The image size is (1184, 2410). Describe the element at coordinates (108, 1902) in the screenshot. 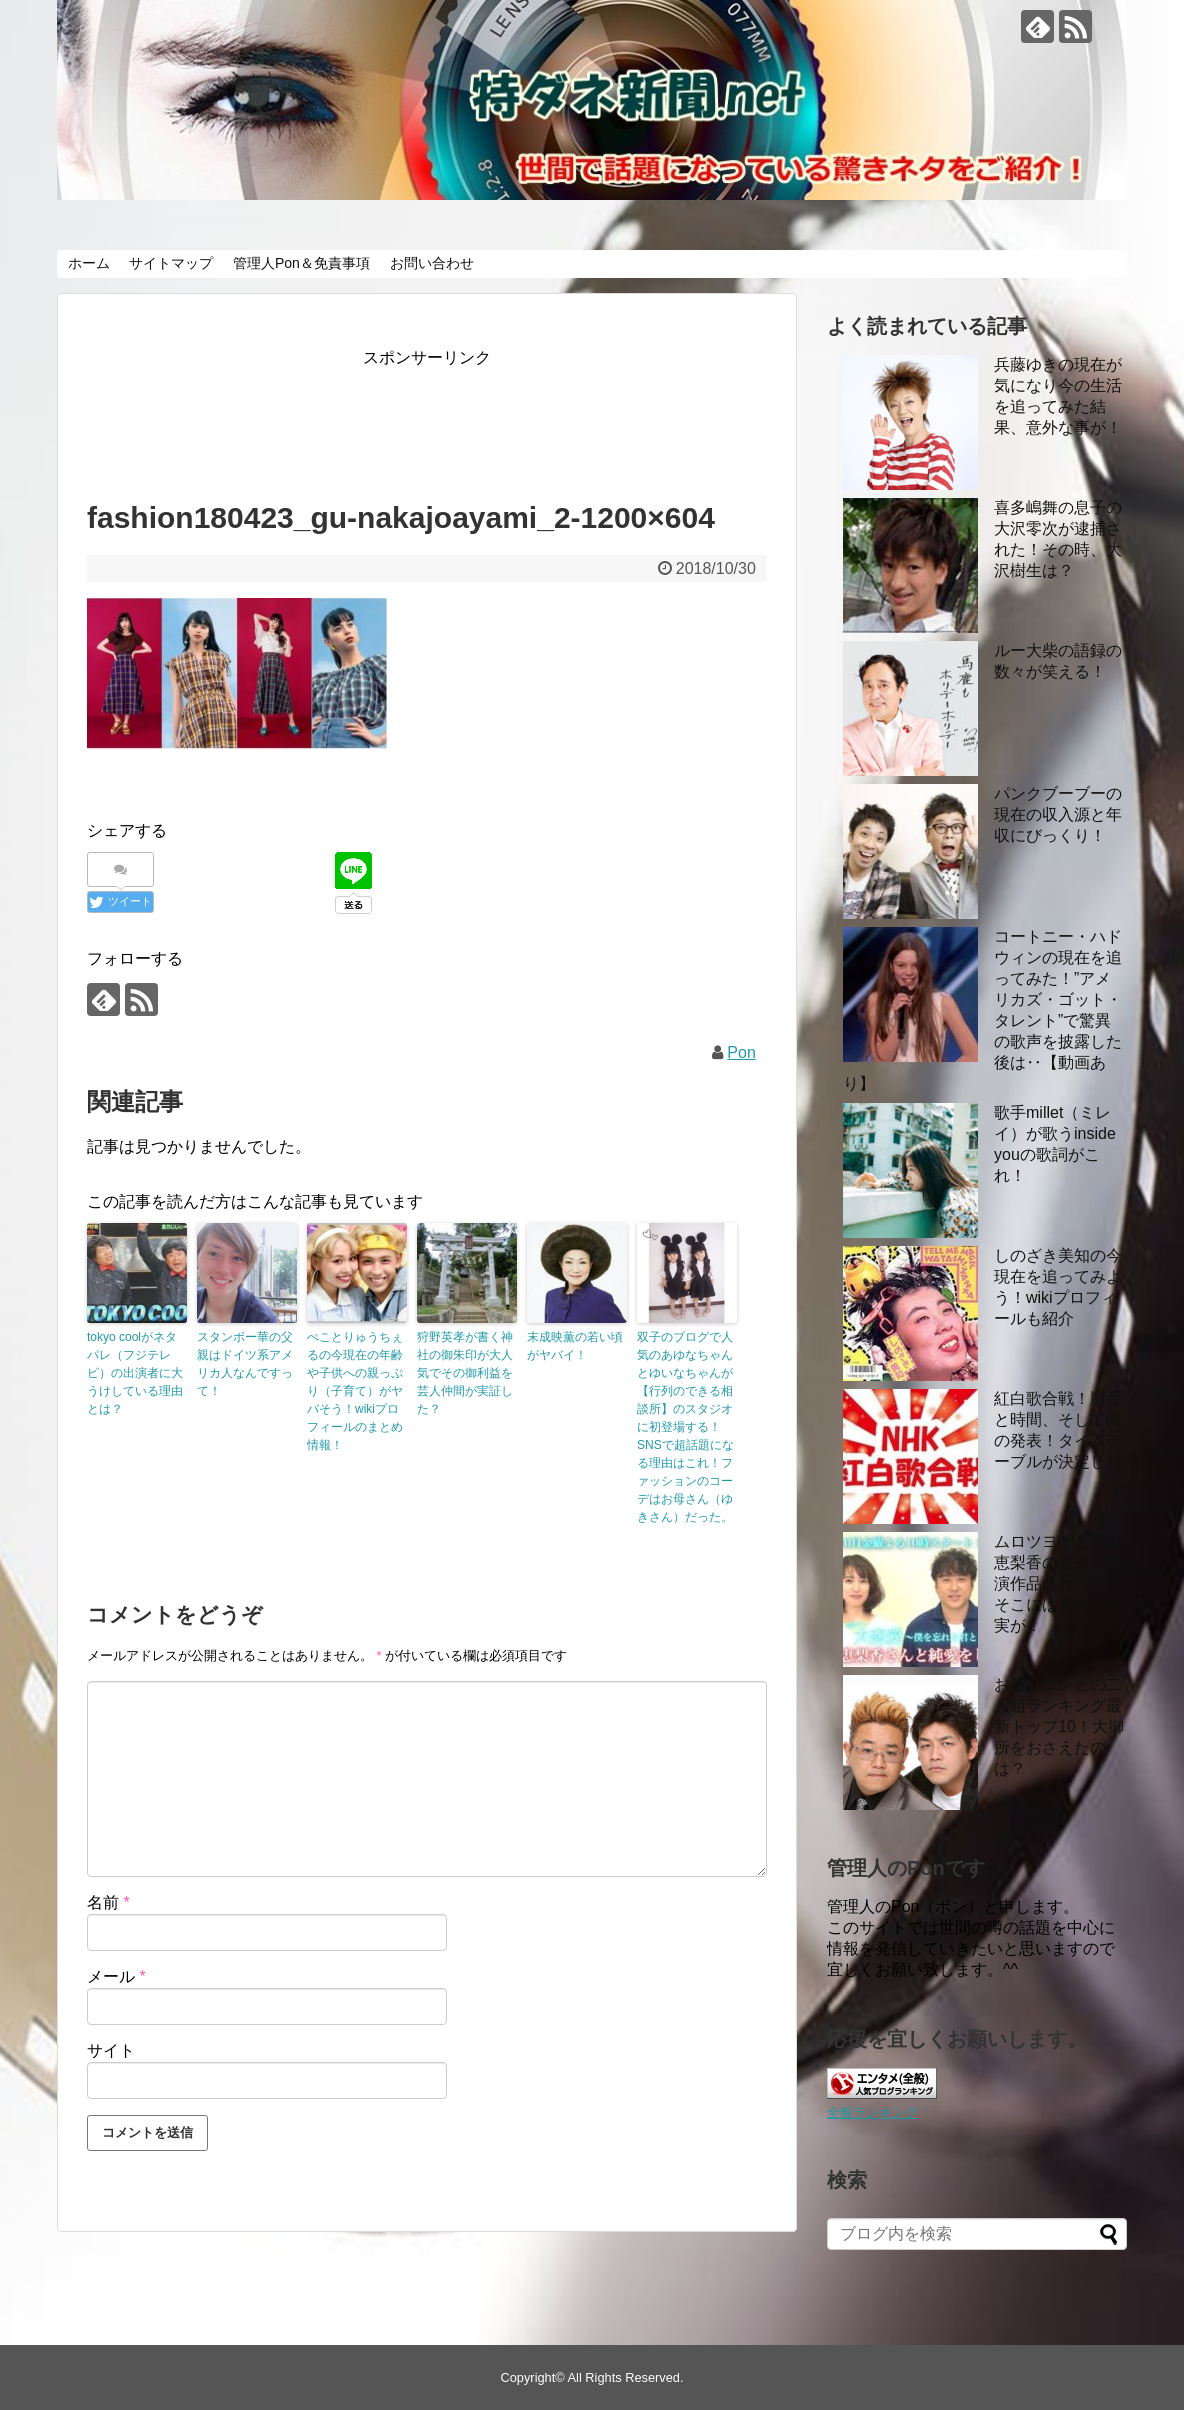

I see `名前` at that location.